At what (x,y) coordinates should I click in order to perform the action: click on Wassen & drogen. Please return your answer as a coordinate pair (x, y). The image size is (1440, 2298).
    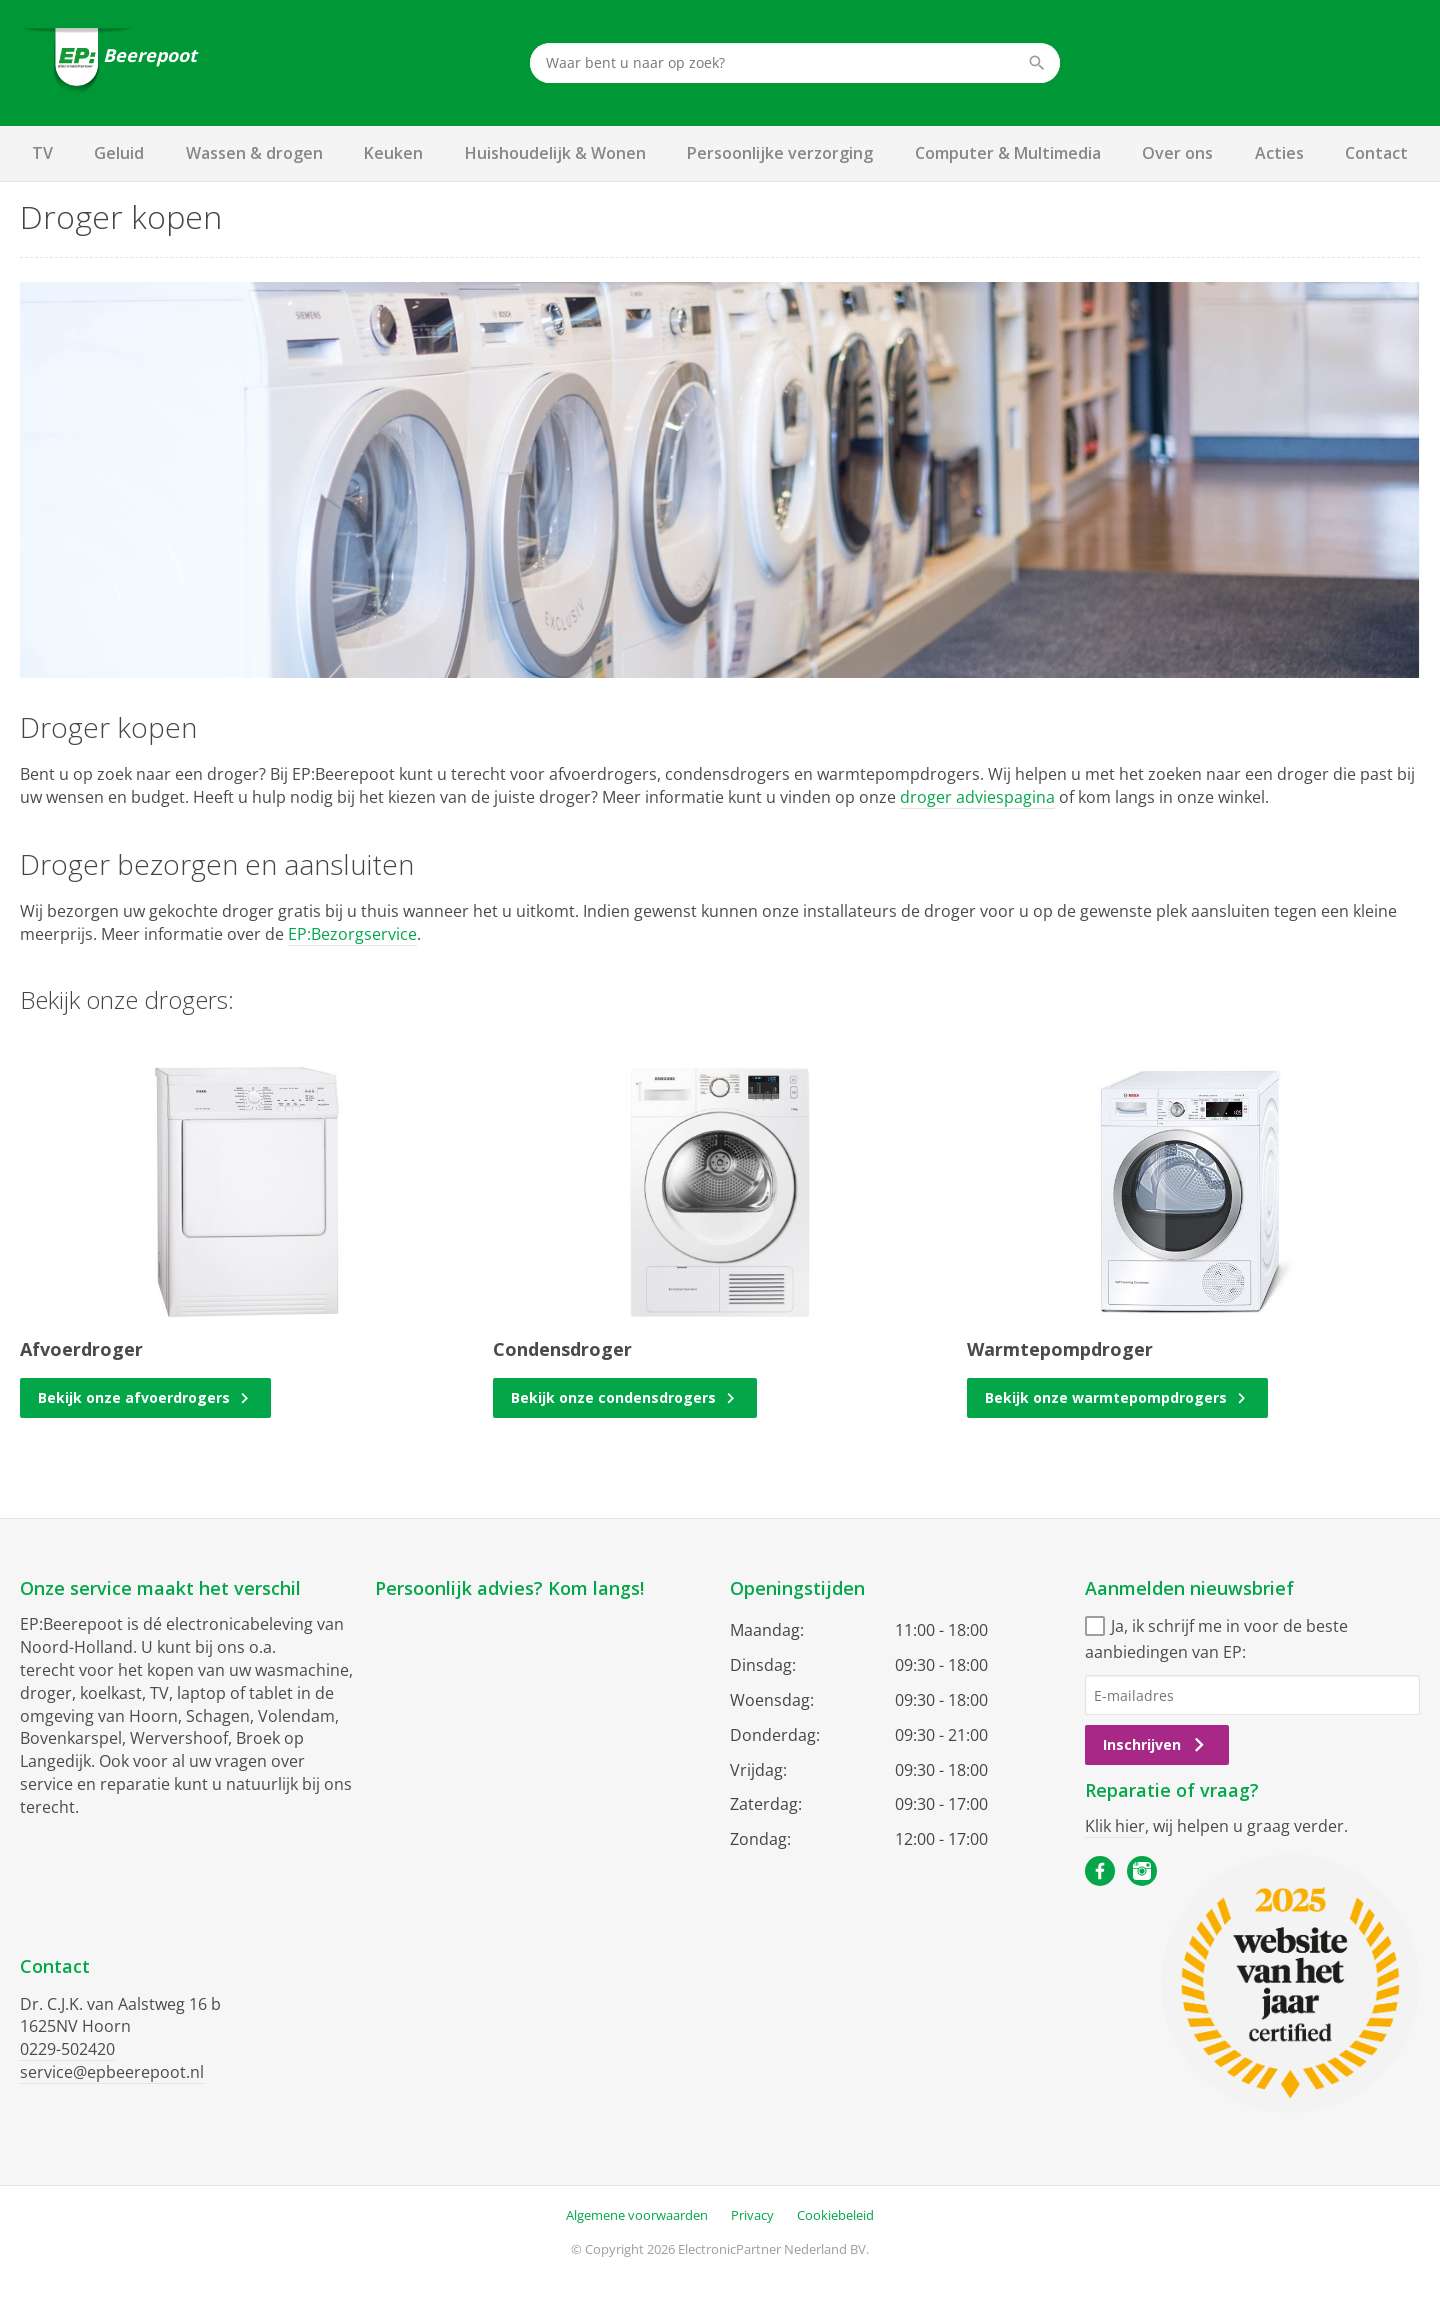
    Looking at the image, I should click on (254, 153).